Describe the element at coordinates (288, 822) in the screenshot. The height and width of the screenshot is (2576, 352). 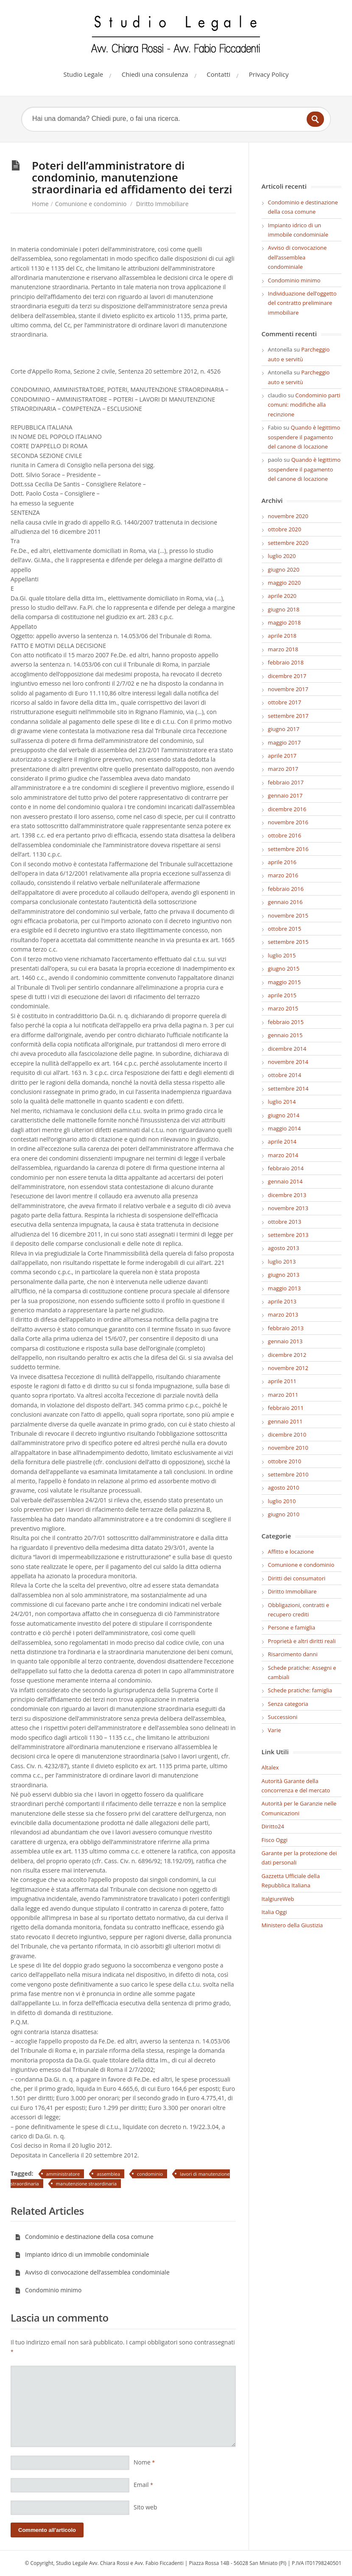
I see `novembre 2016` at that location.